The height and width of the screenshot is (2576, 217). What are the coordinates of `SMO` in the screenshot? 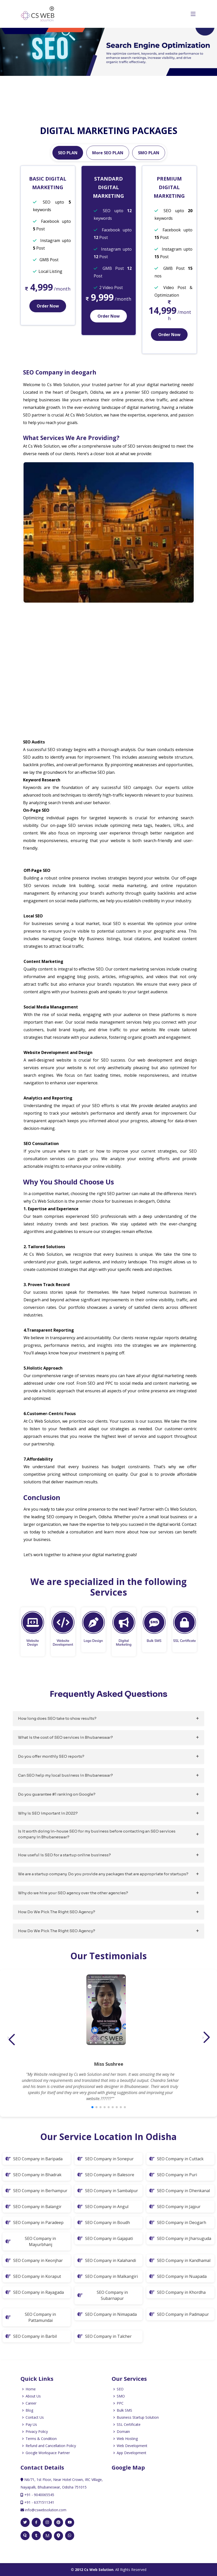 It's located at (121, 2396).